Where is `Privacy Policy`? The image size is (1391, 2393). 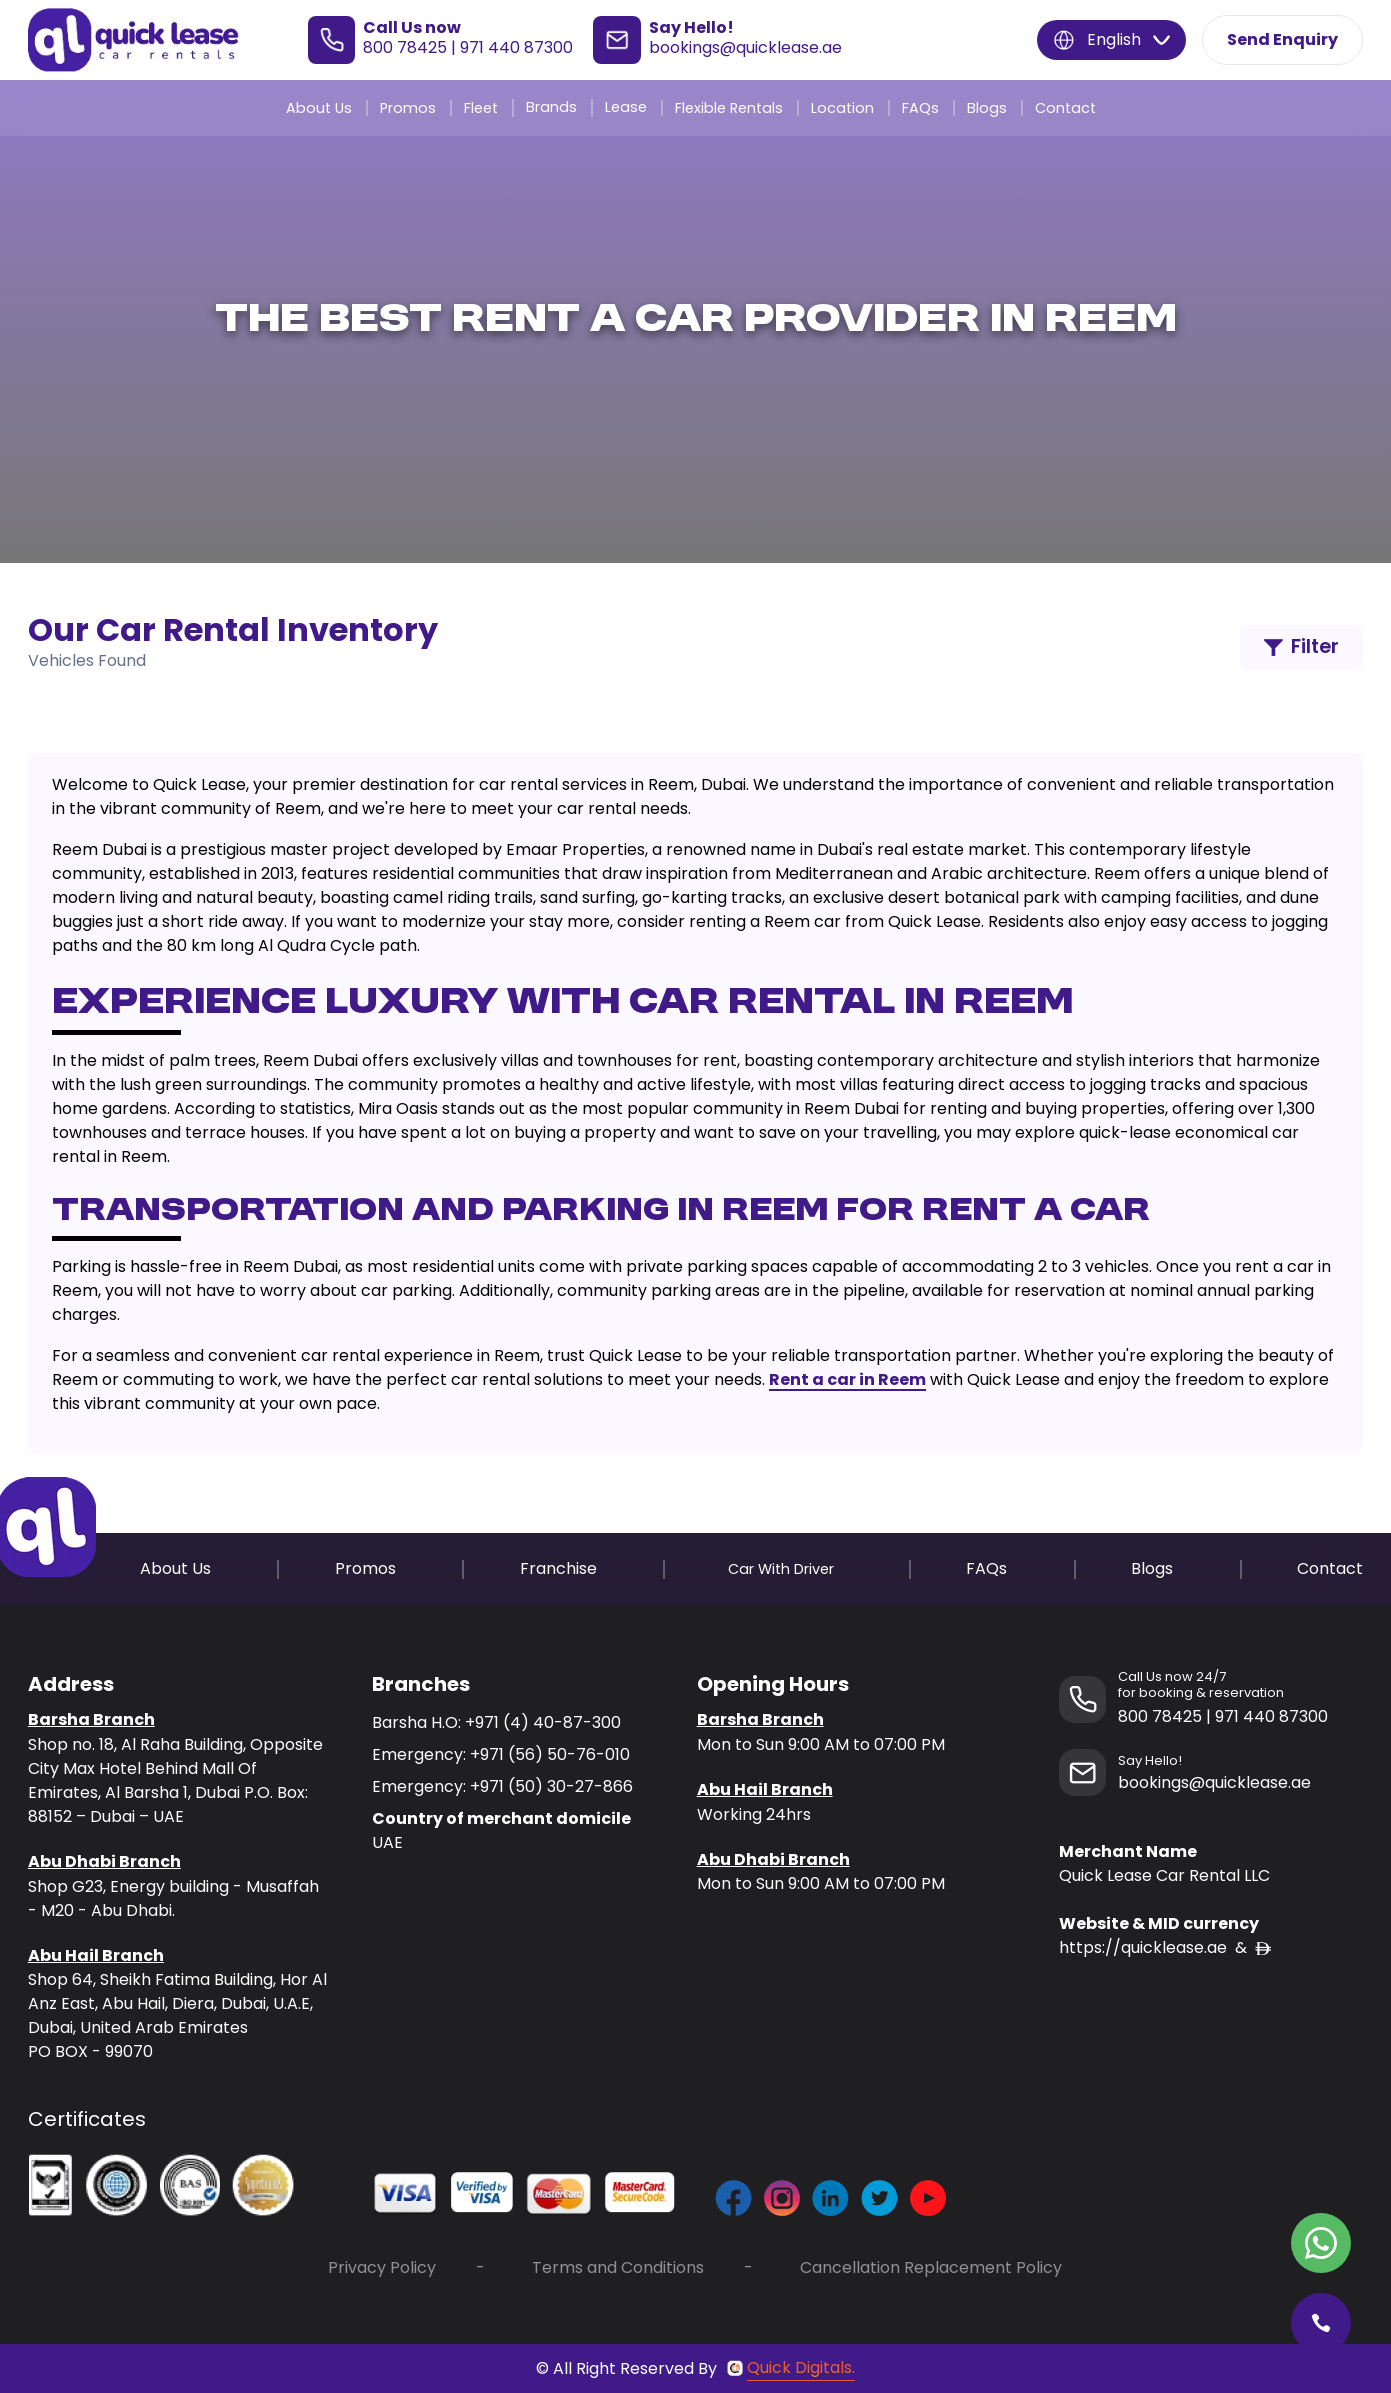 Privacy Policy is located at coordinates (382, 2267).